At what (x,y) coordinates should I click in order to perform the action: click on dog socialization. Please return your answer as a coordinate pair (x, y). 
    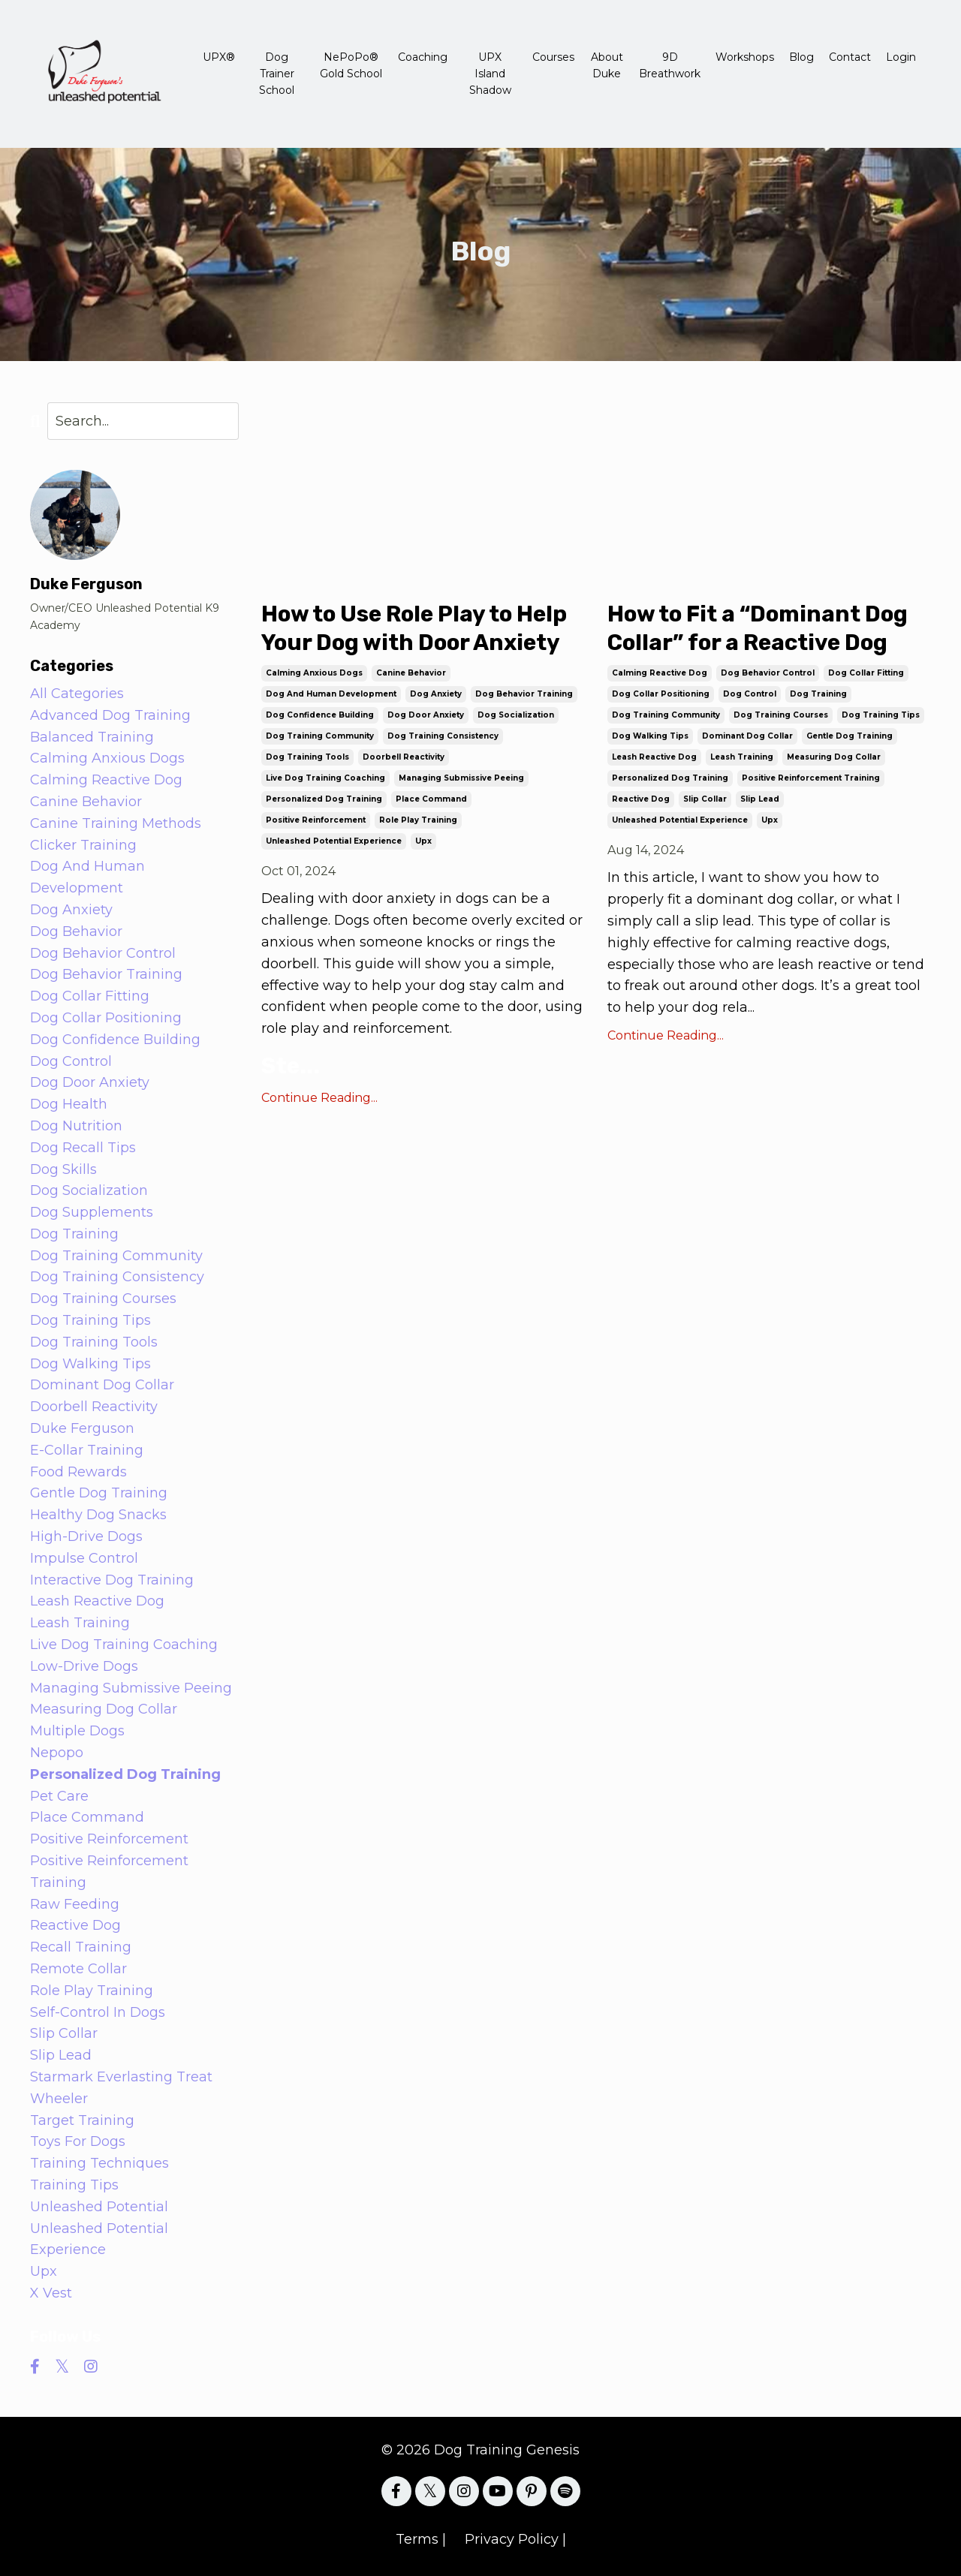
    Looking at the image, I should click on (515, 716).